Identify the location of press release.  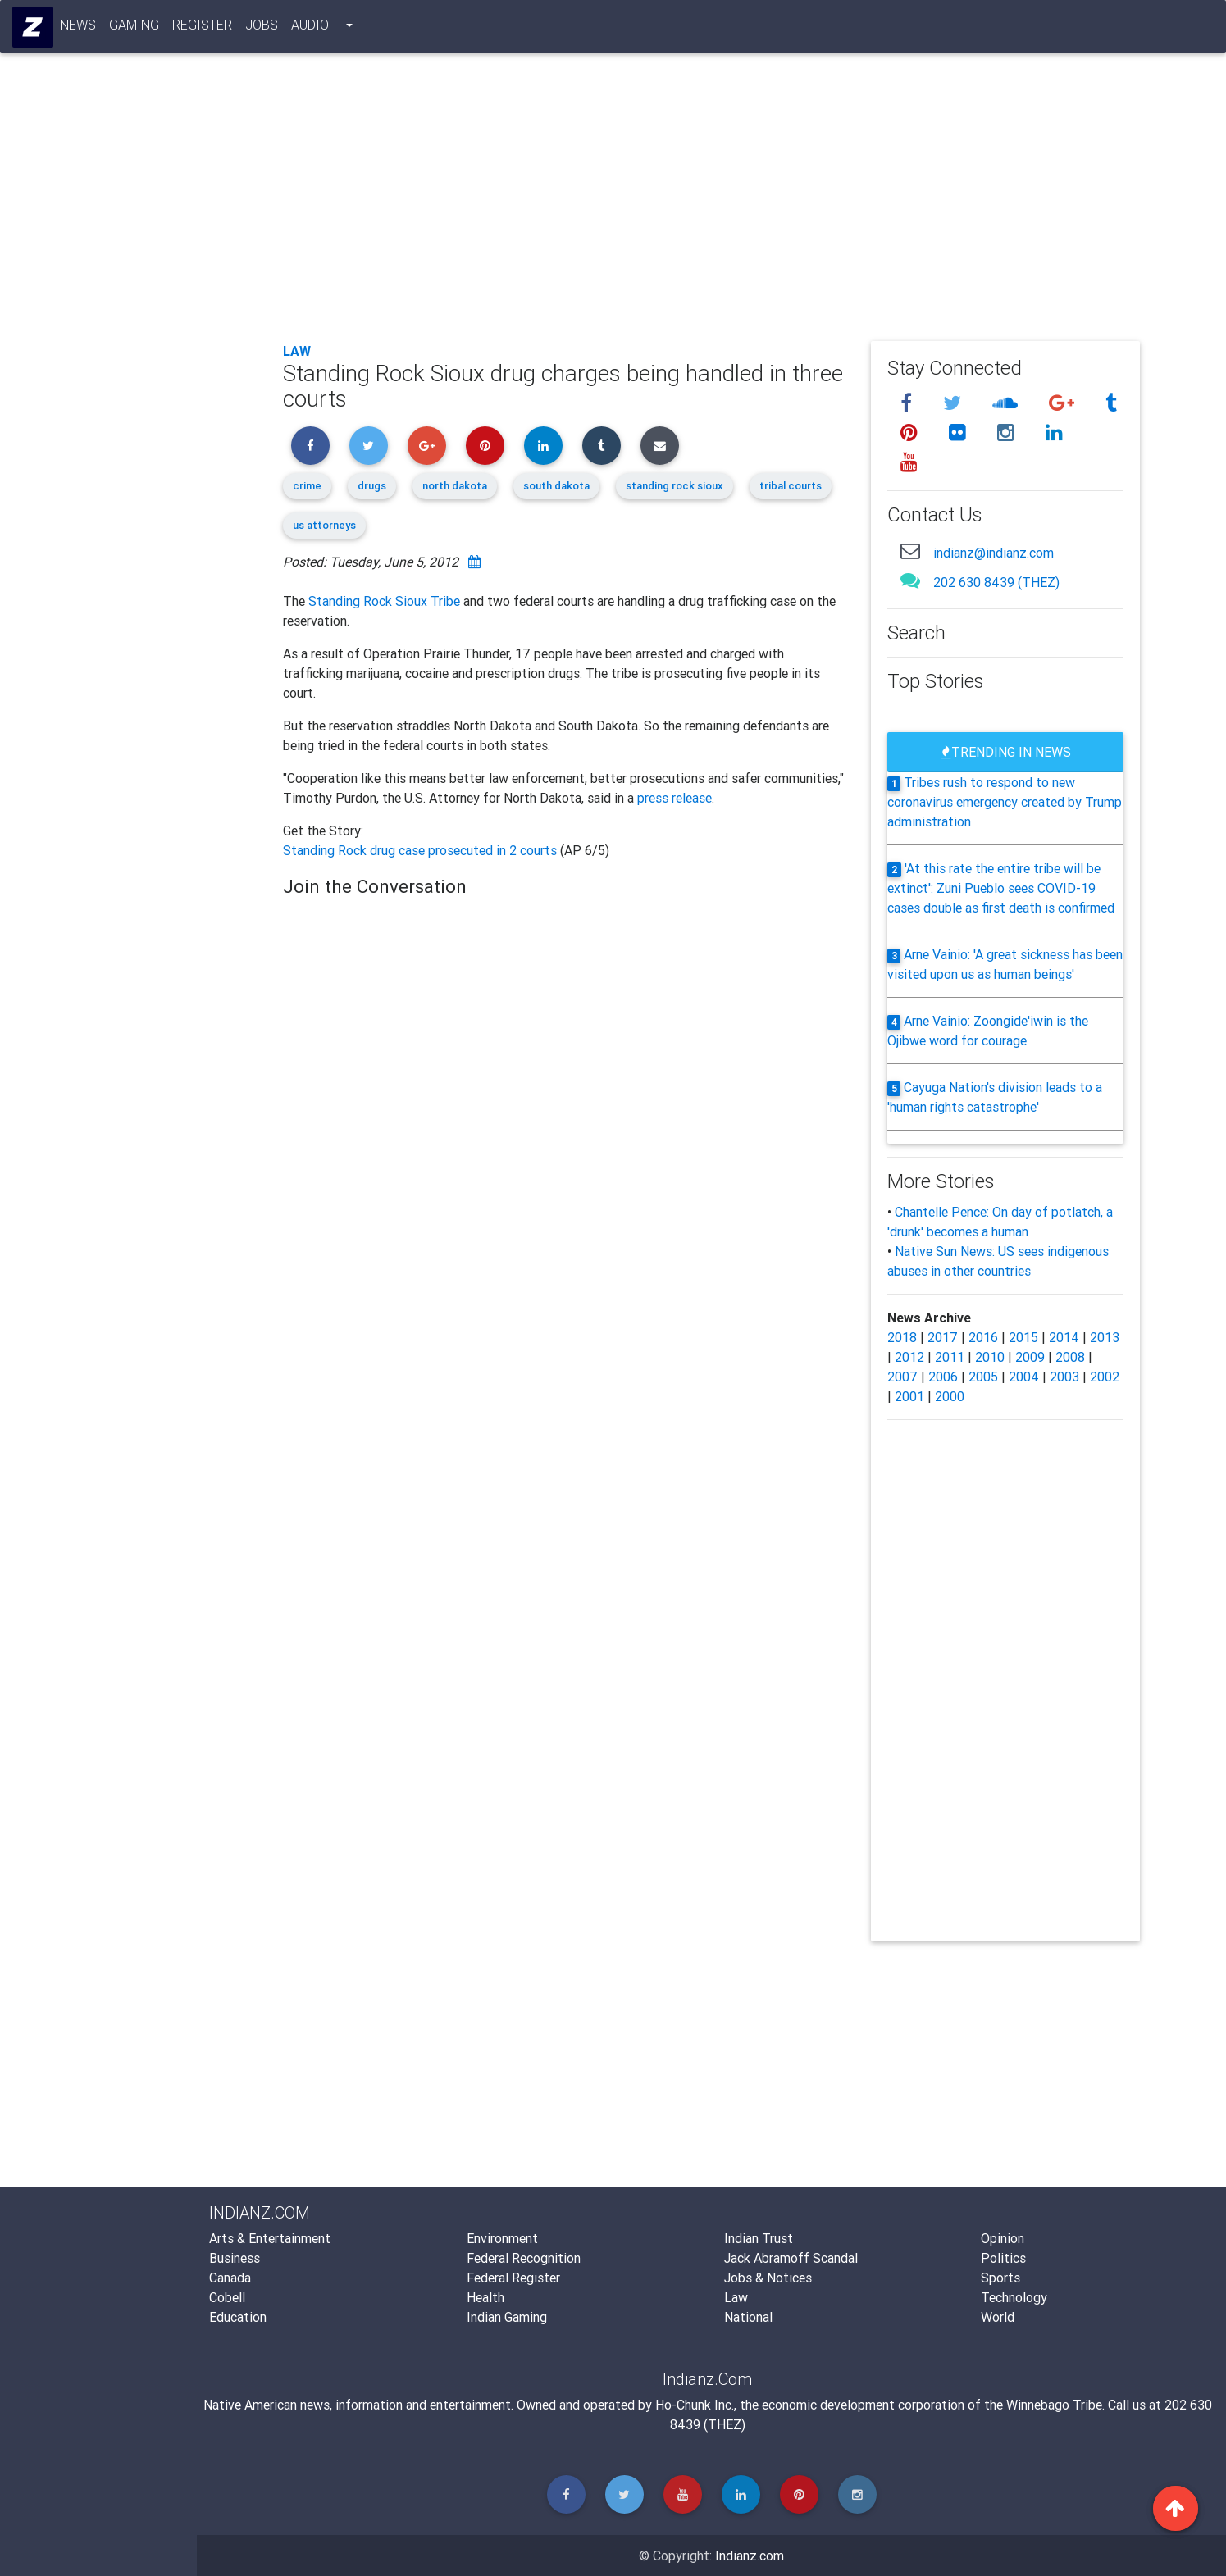
(674, 798).